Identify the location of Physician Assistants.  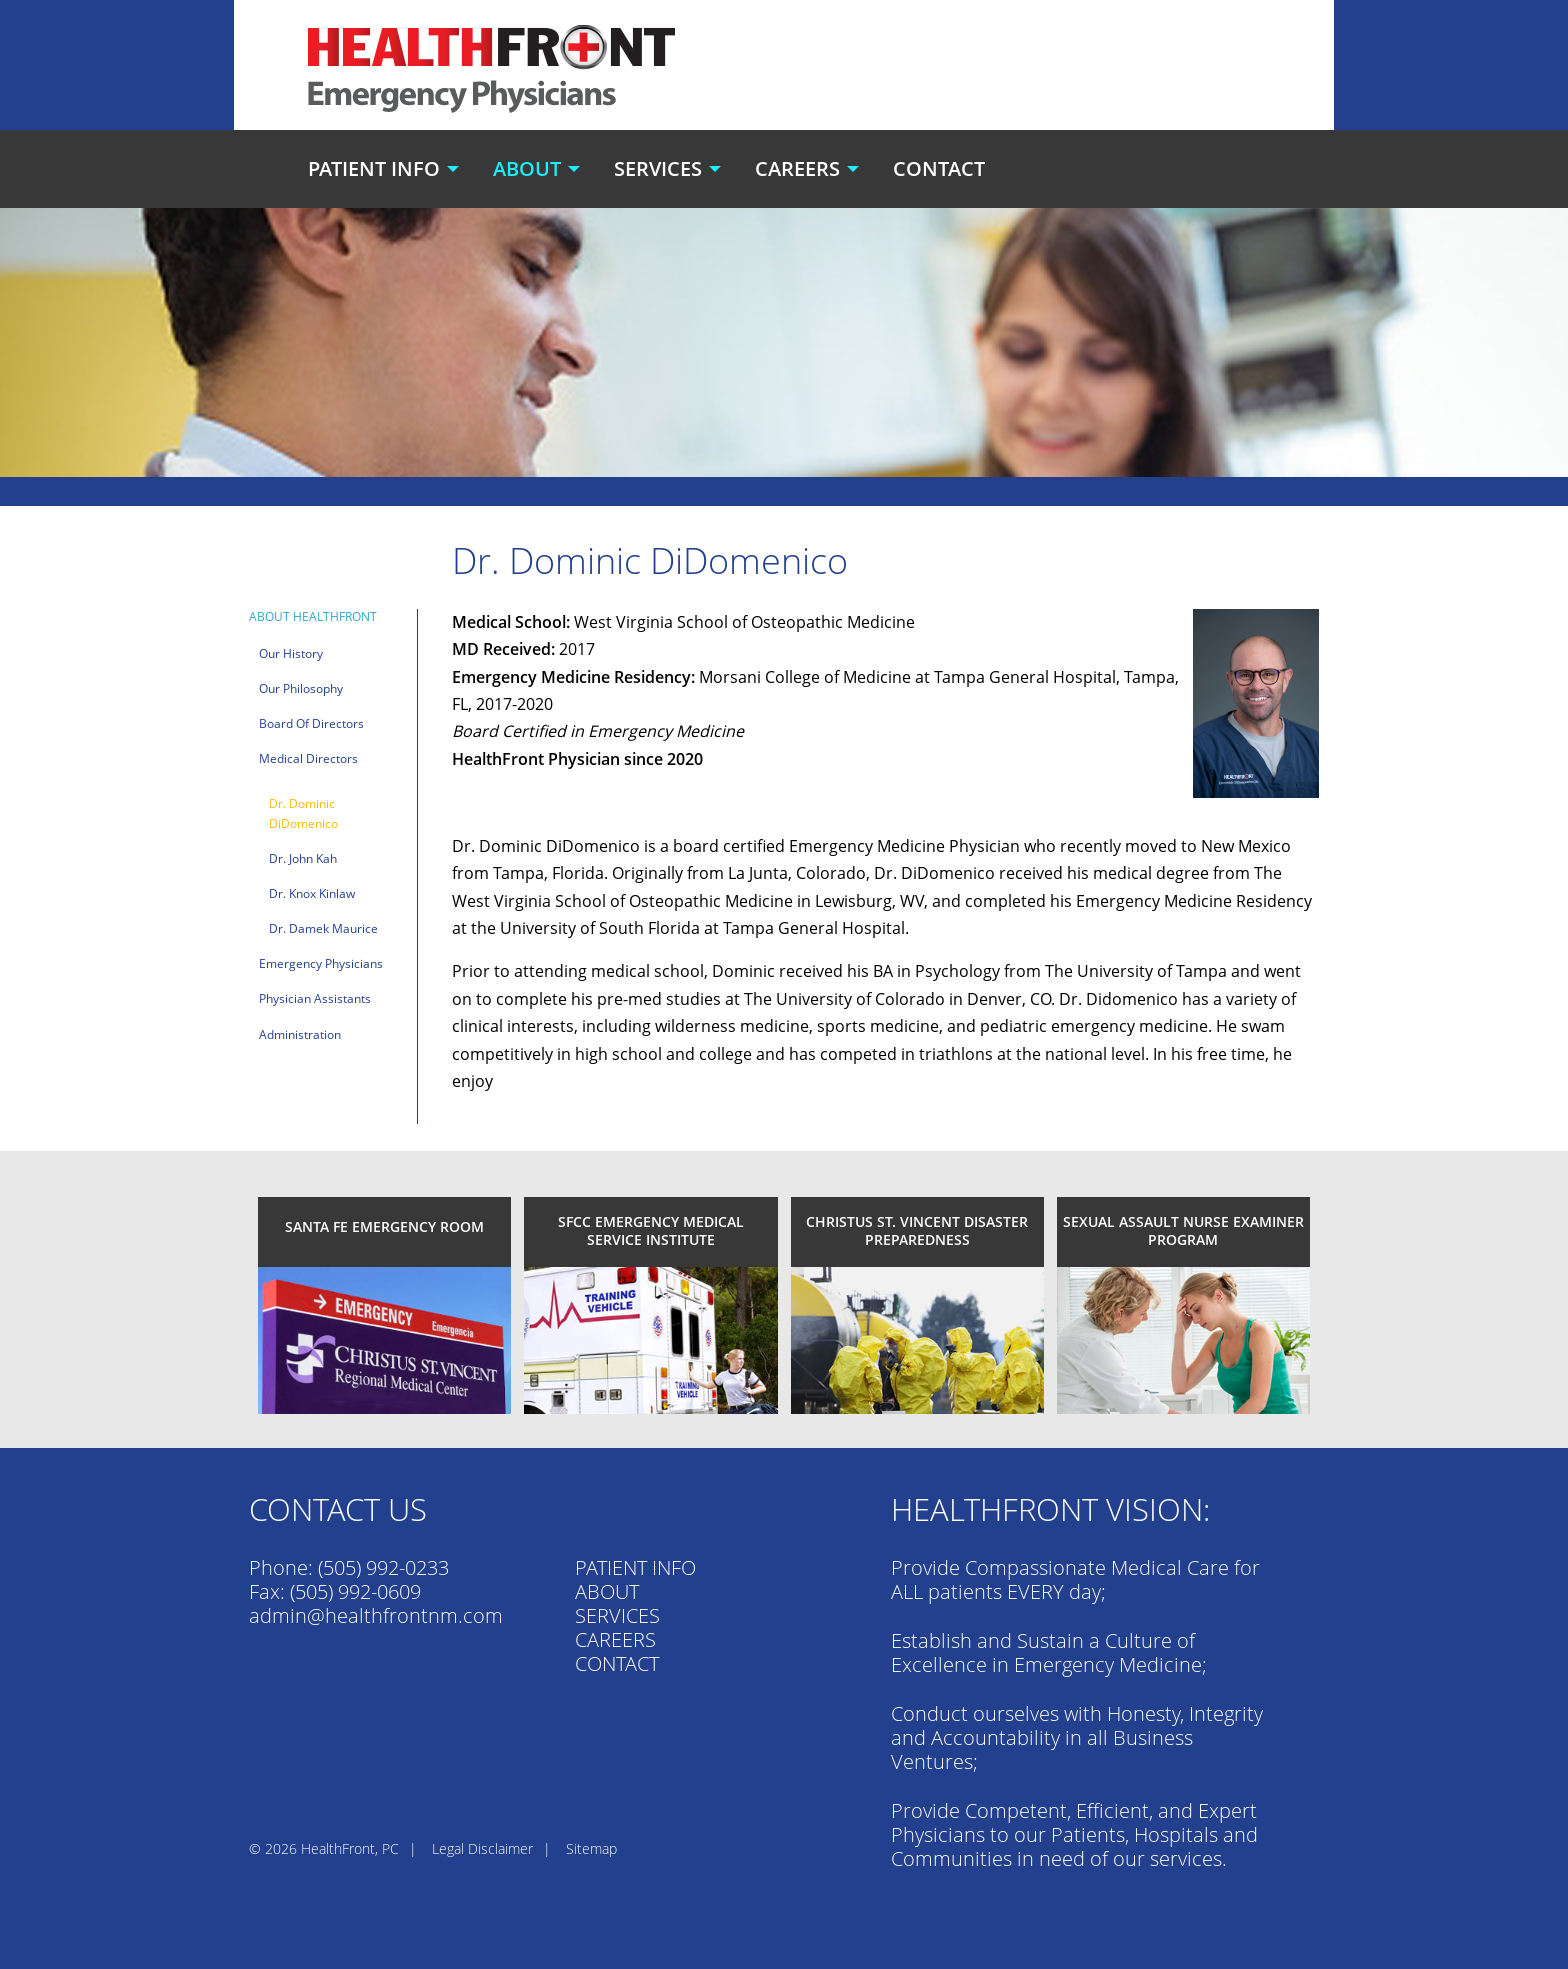
(315, 998).